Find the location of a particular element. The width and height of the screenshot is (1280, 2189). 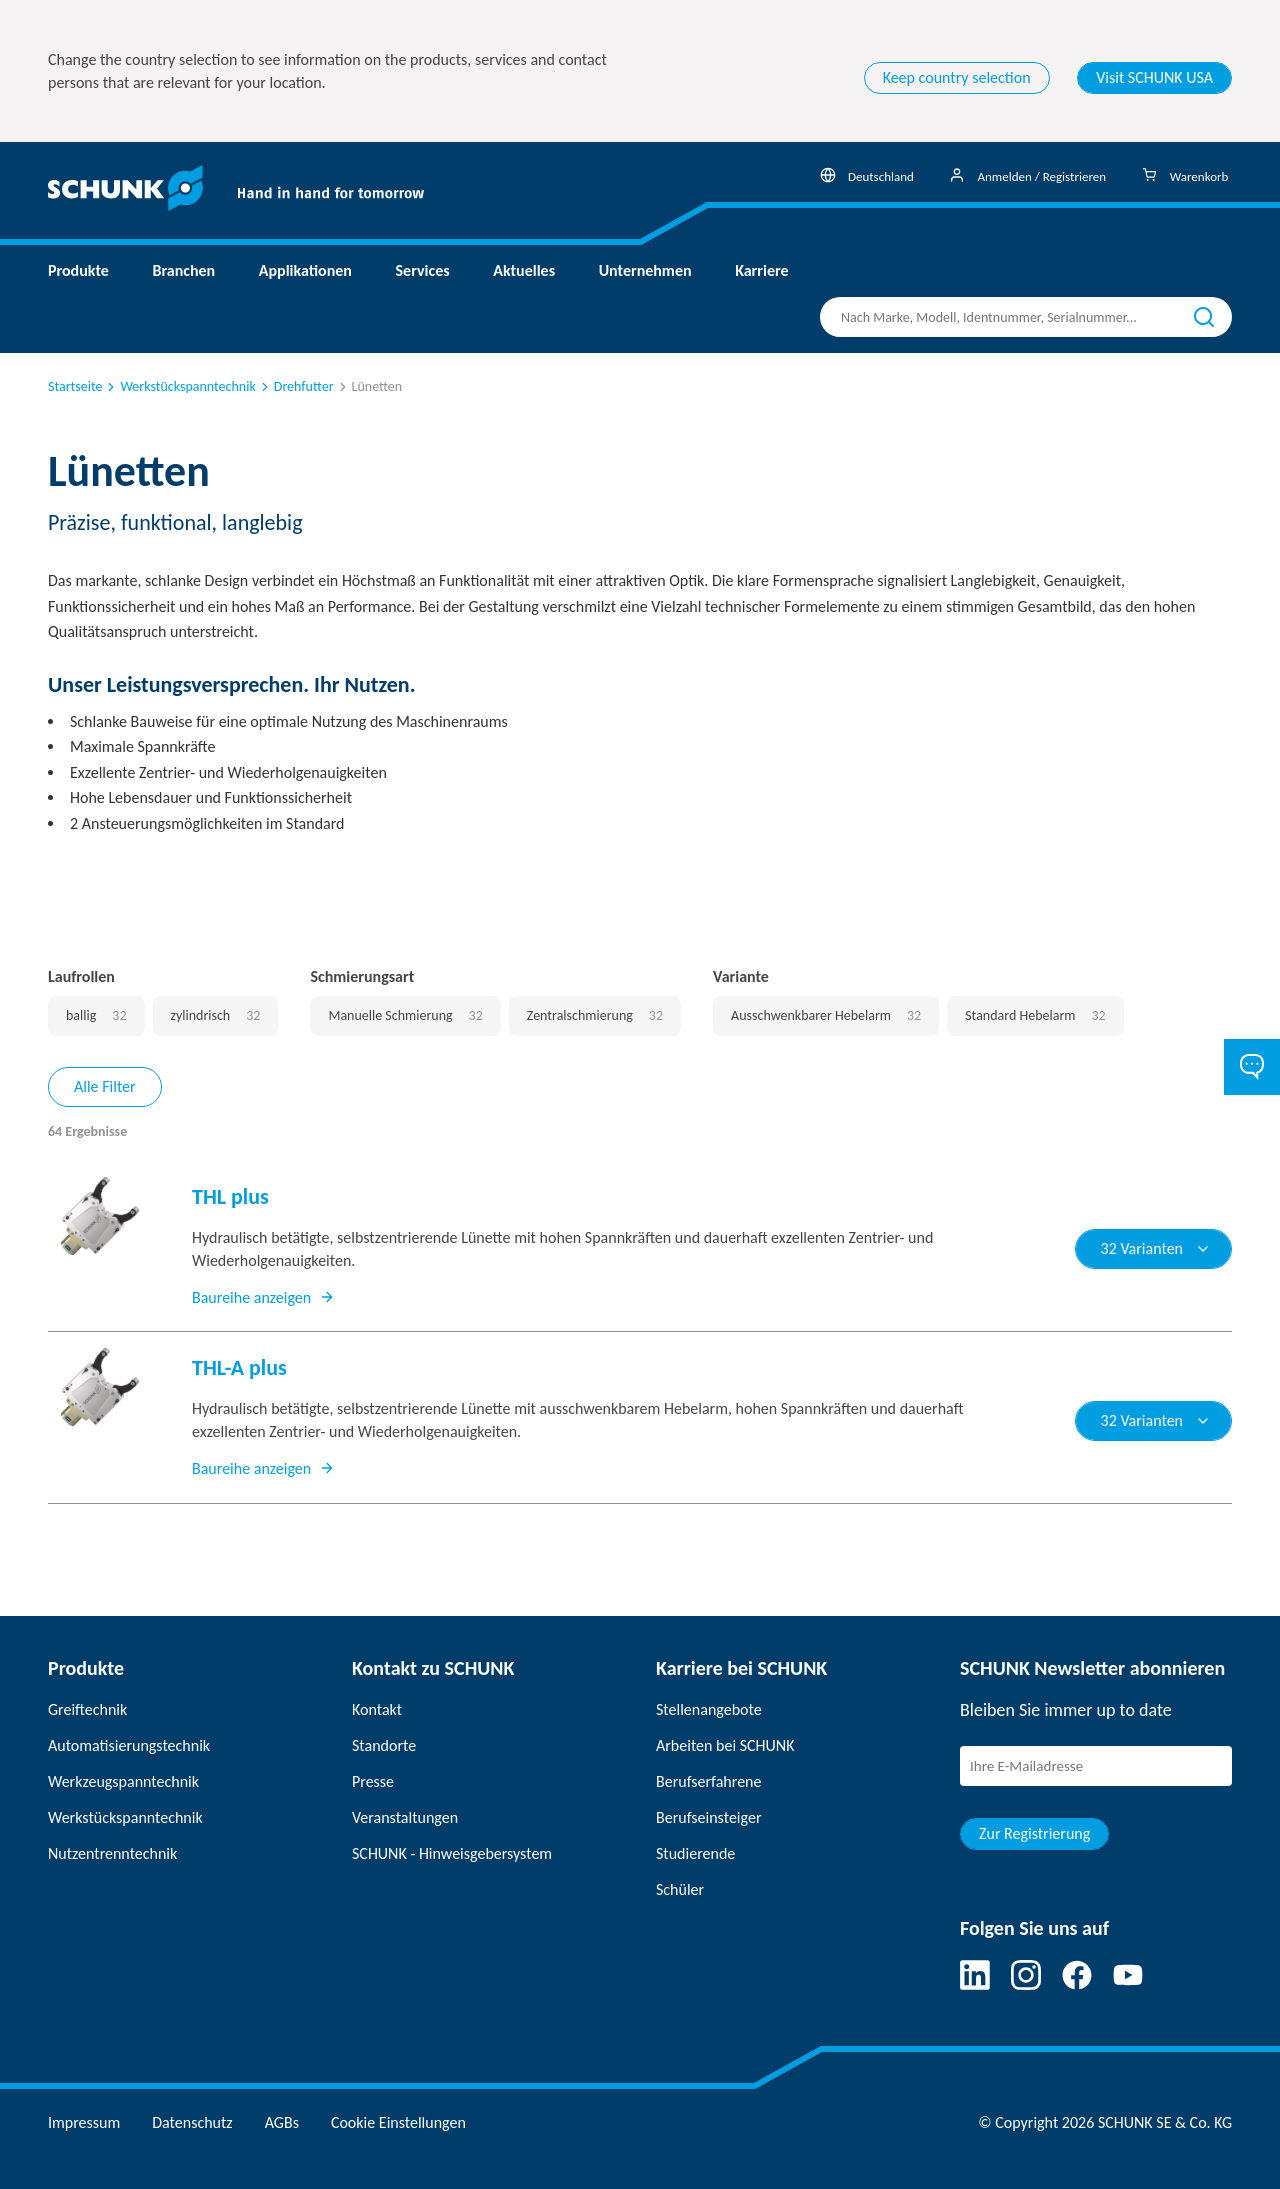

Impressum is located at coordinates (84, 2122).